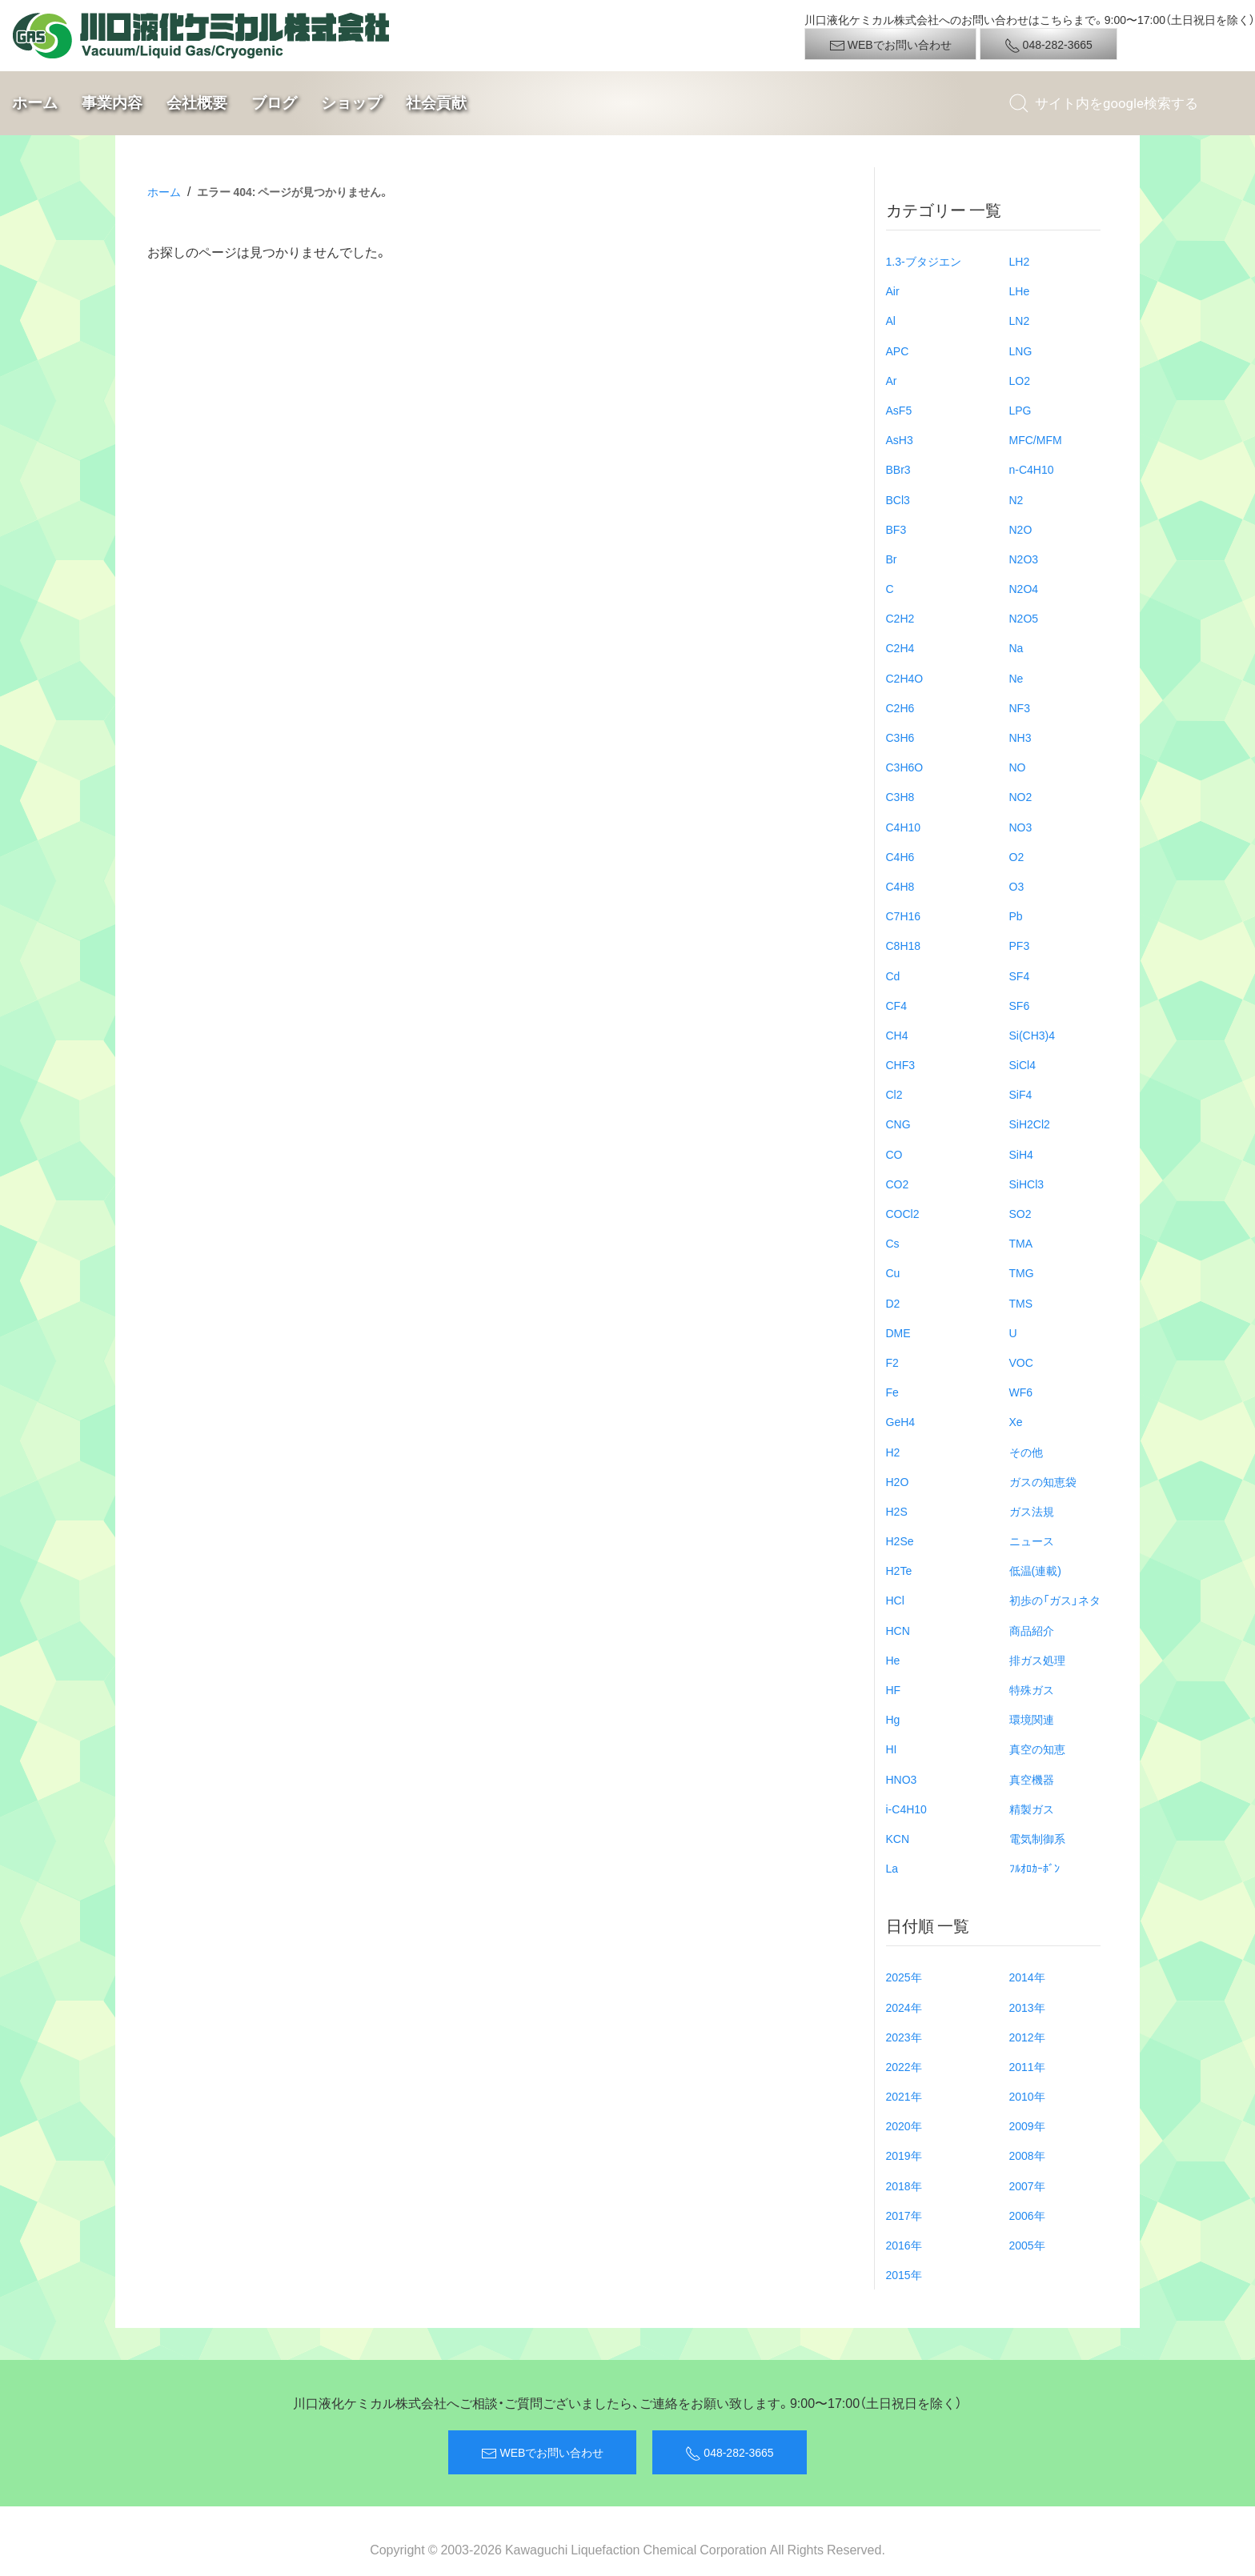 The height and width of the screenshot is (2576, 1255). Describe the element at coordinates (891, 380) in the screenshot. I see `Ar` at that location.